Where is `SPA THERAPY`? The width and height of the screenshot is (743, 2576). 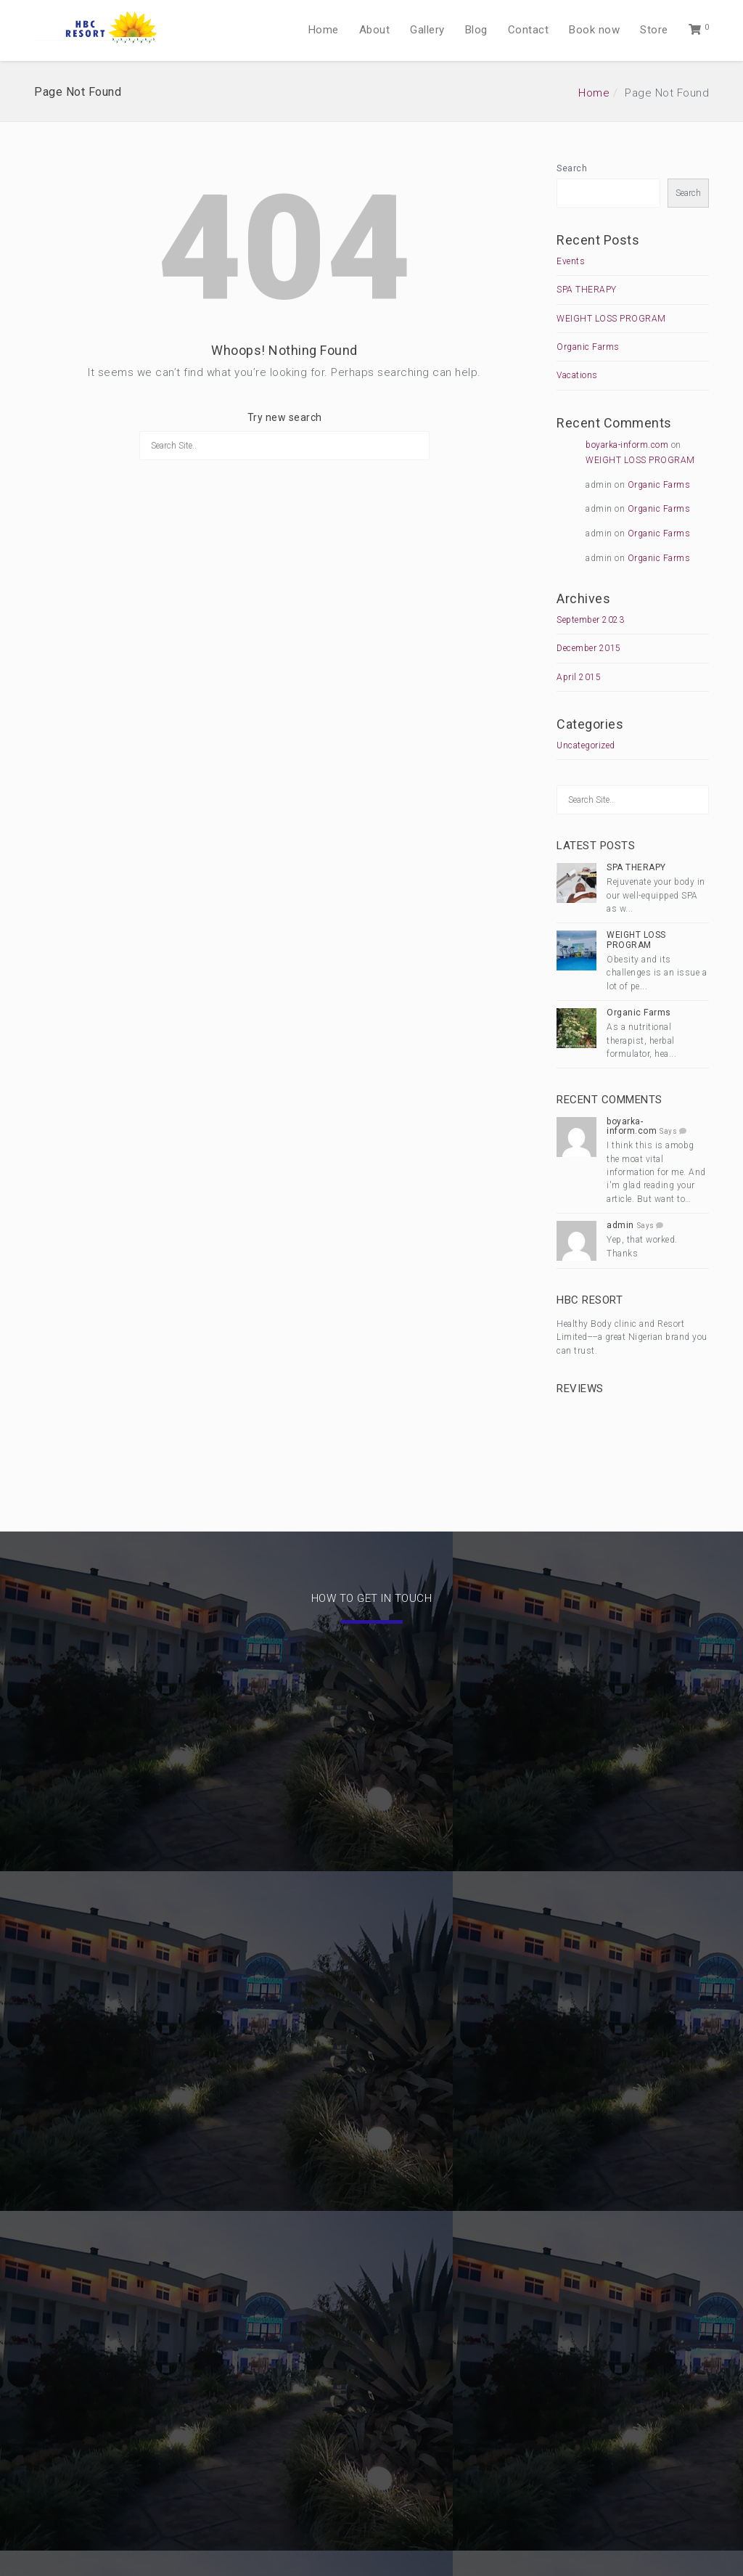 SPA THERAPY is located at coordinates (587, 290).